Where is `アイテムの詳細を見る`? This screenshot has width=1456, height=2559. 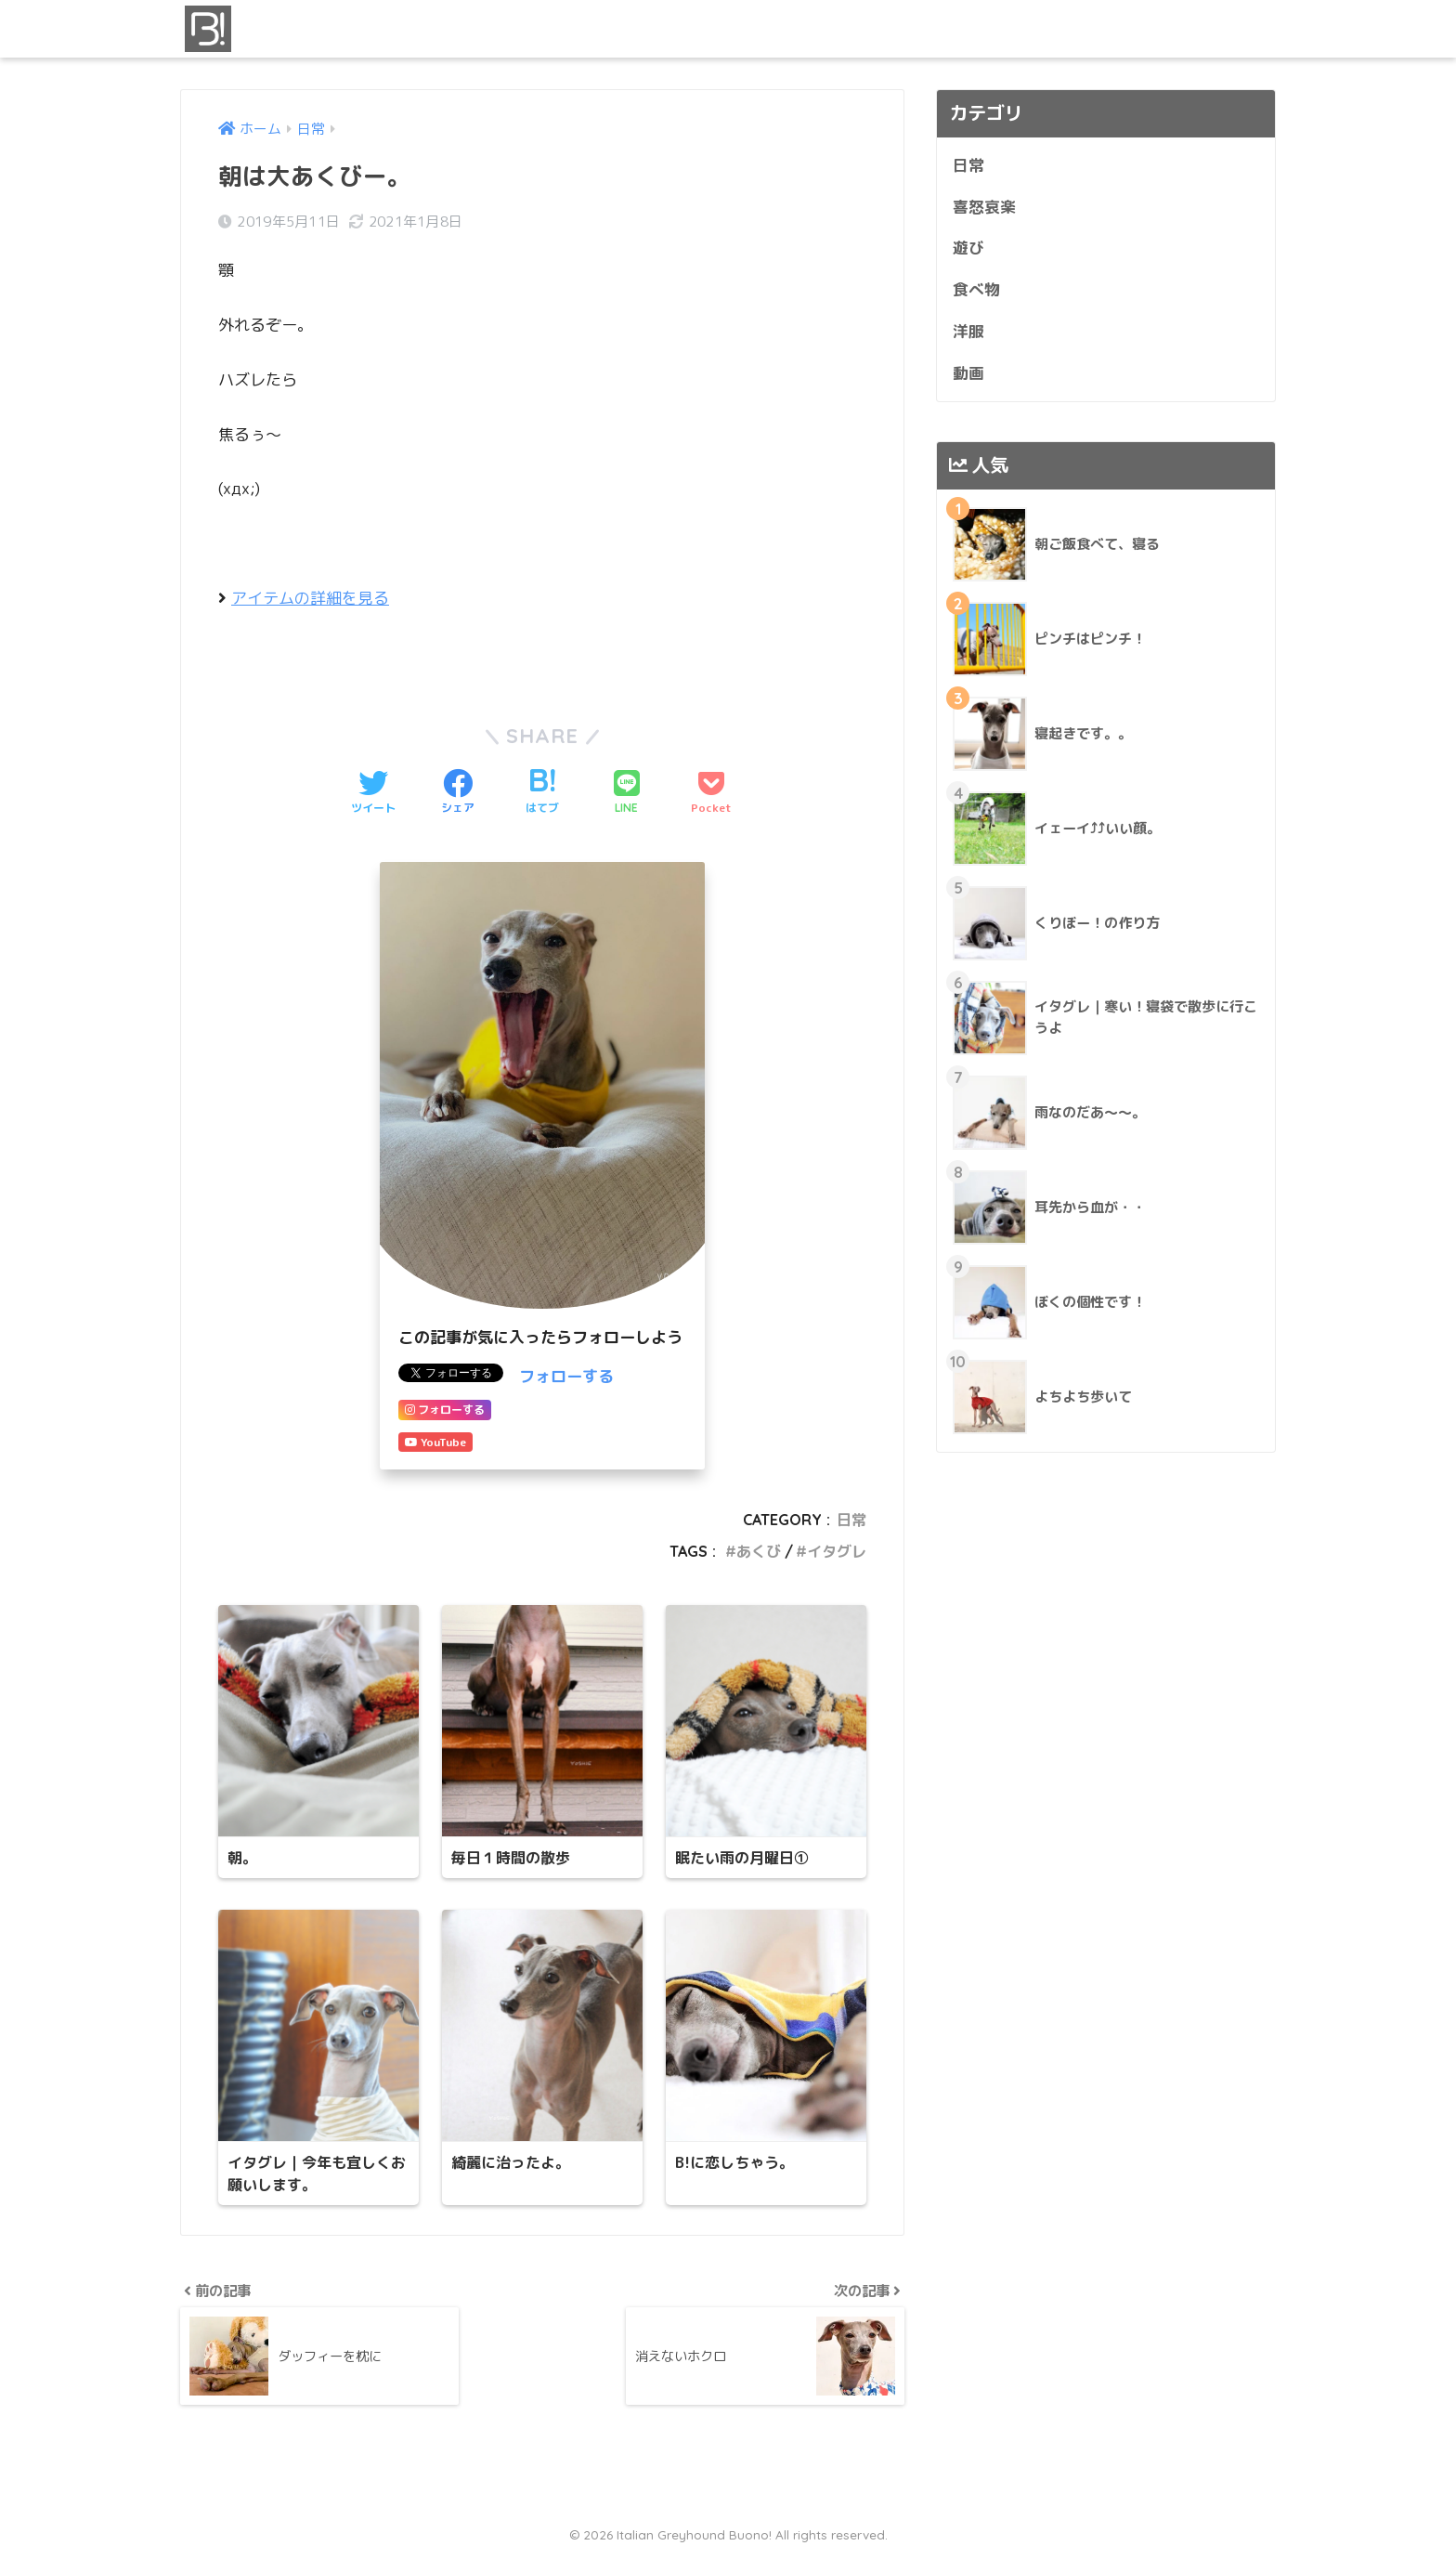 アイテムの詳細を見る is located at coordinates (310, 597).